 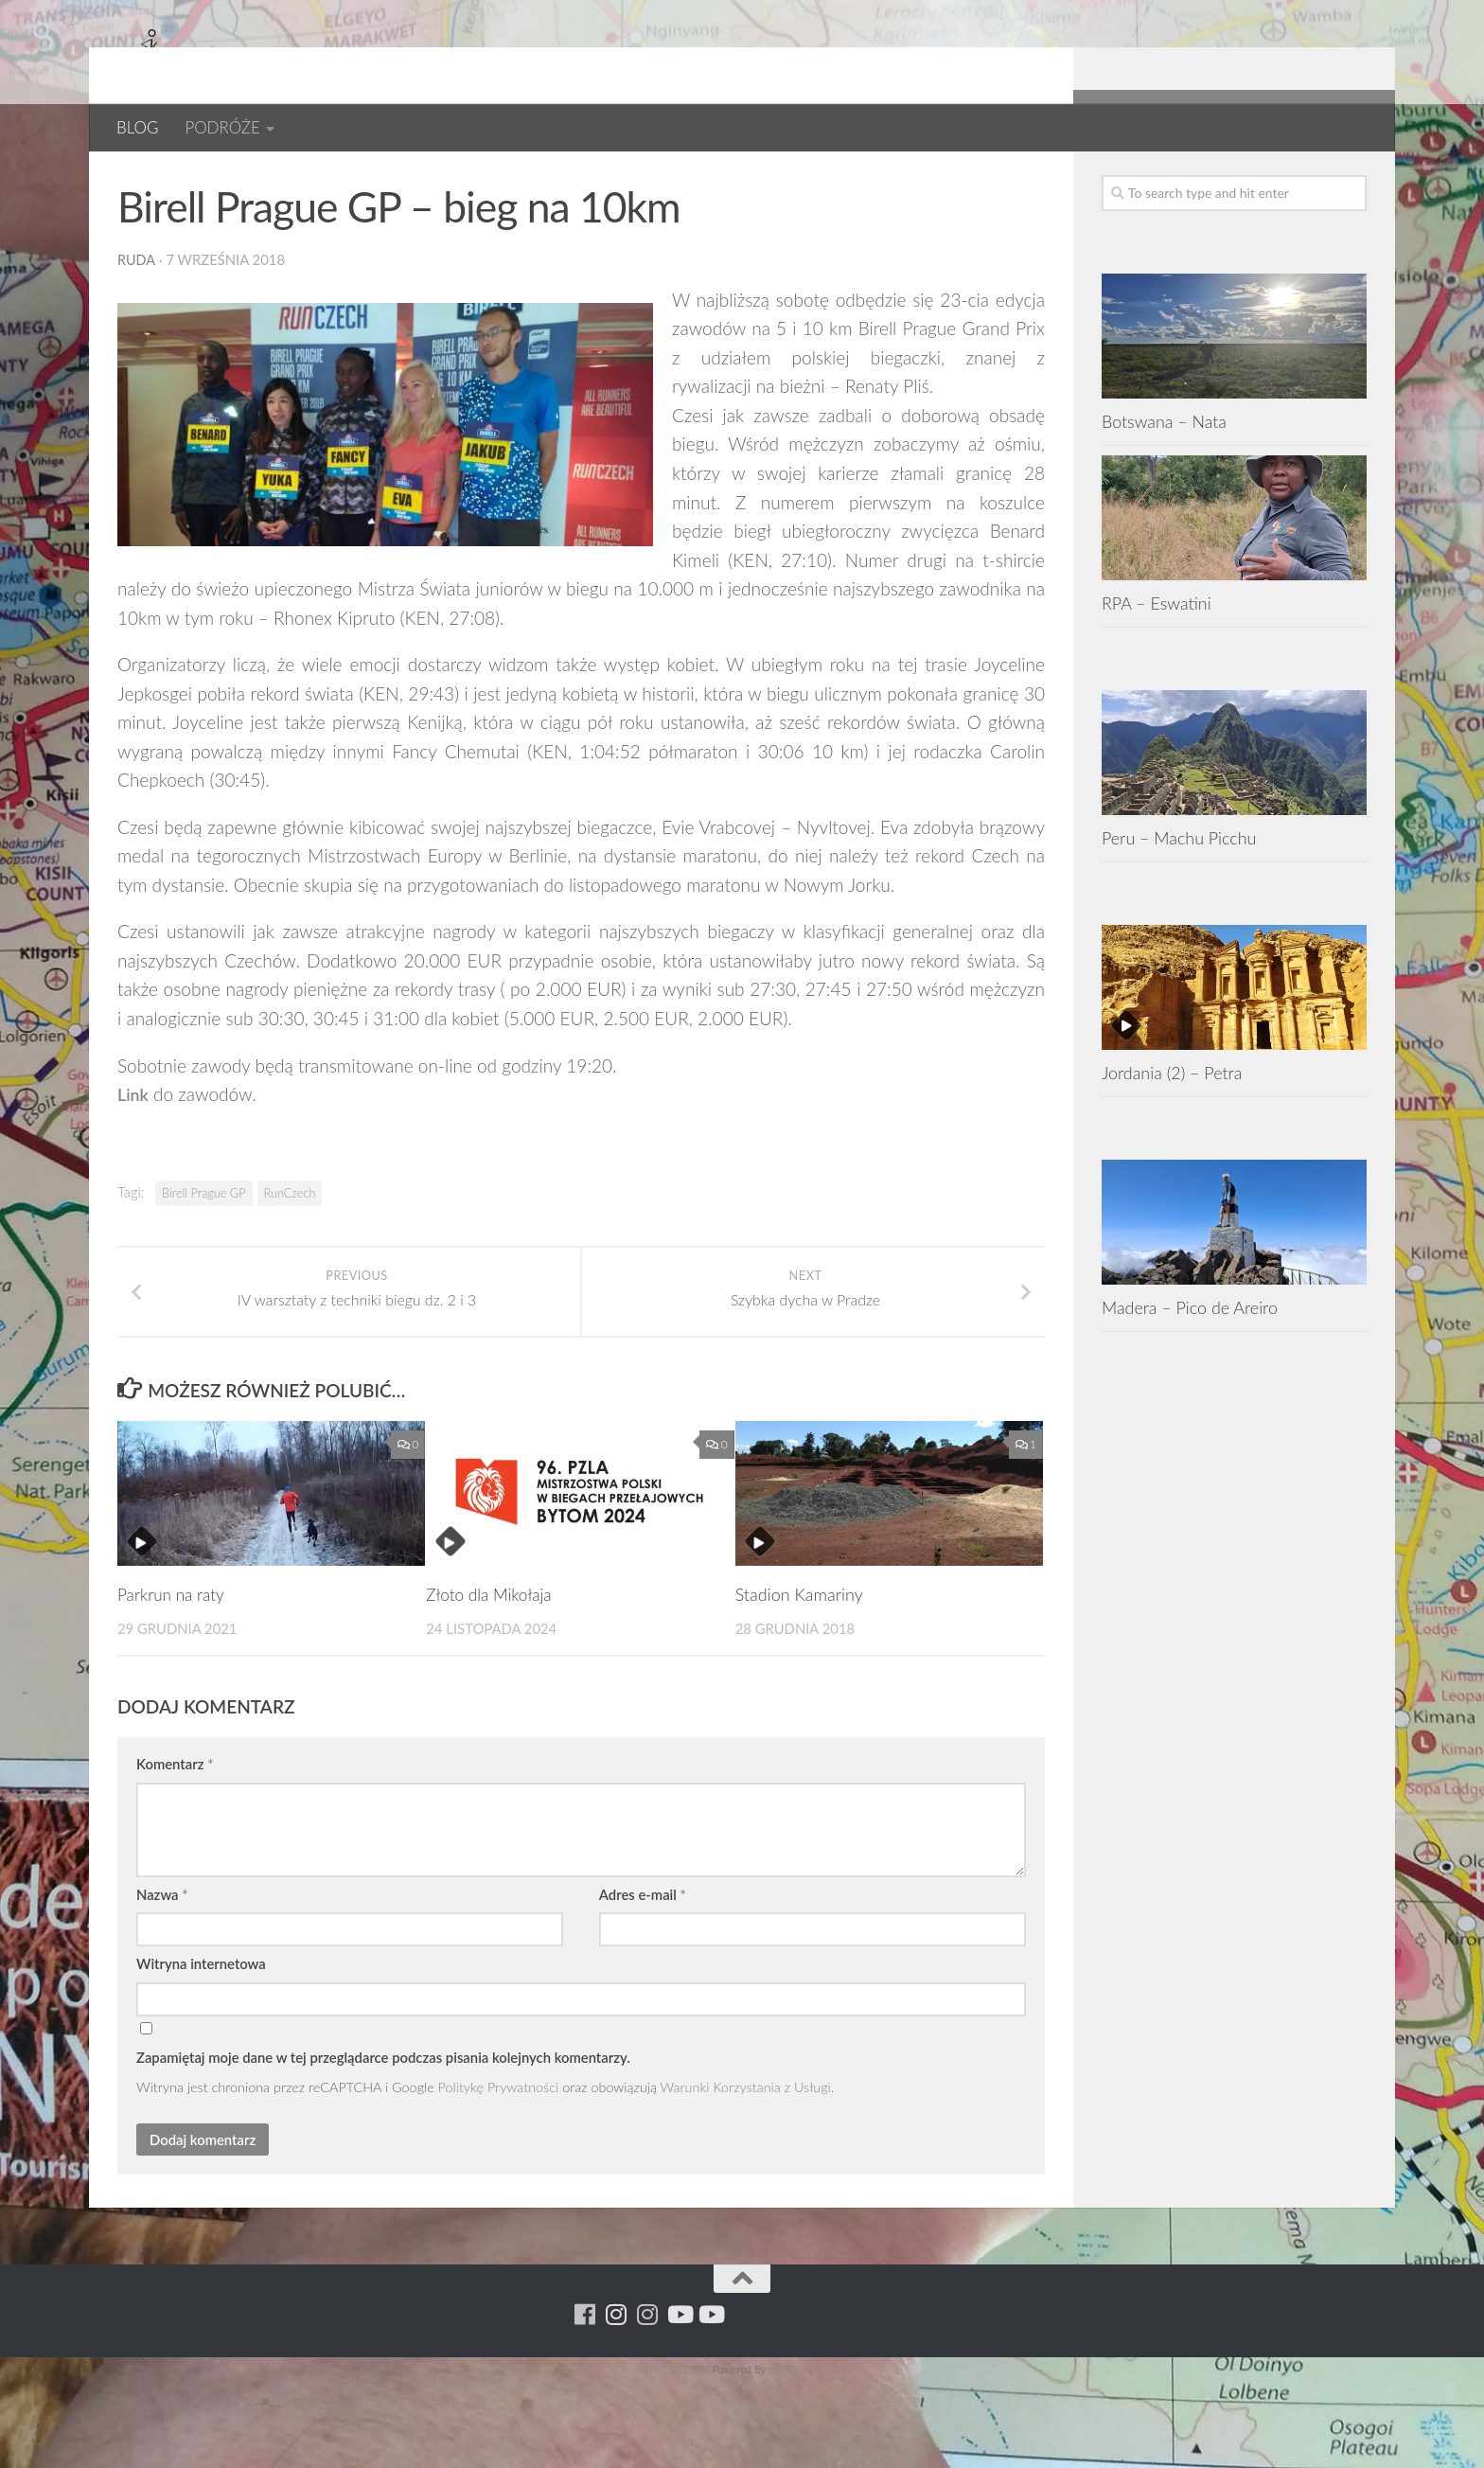 What do you see at coordinates (1172, 1134) in the screenshot?
I see `Jordania (2) – Petra` at bounding box center [1172, 1134].